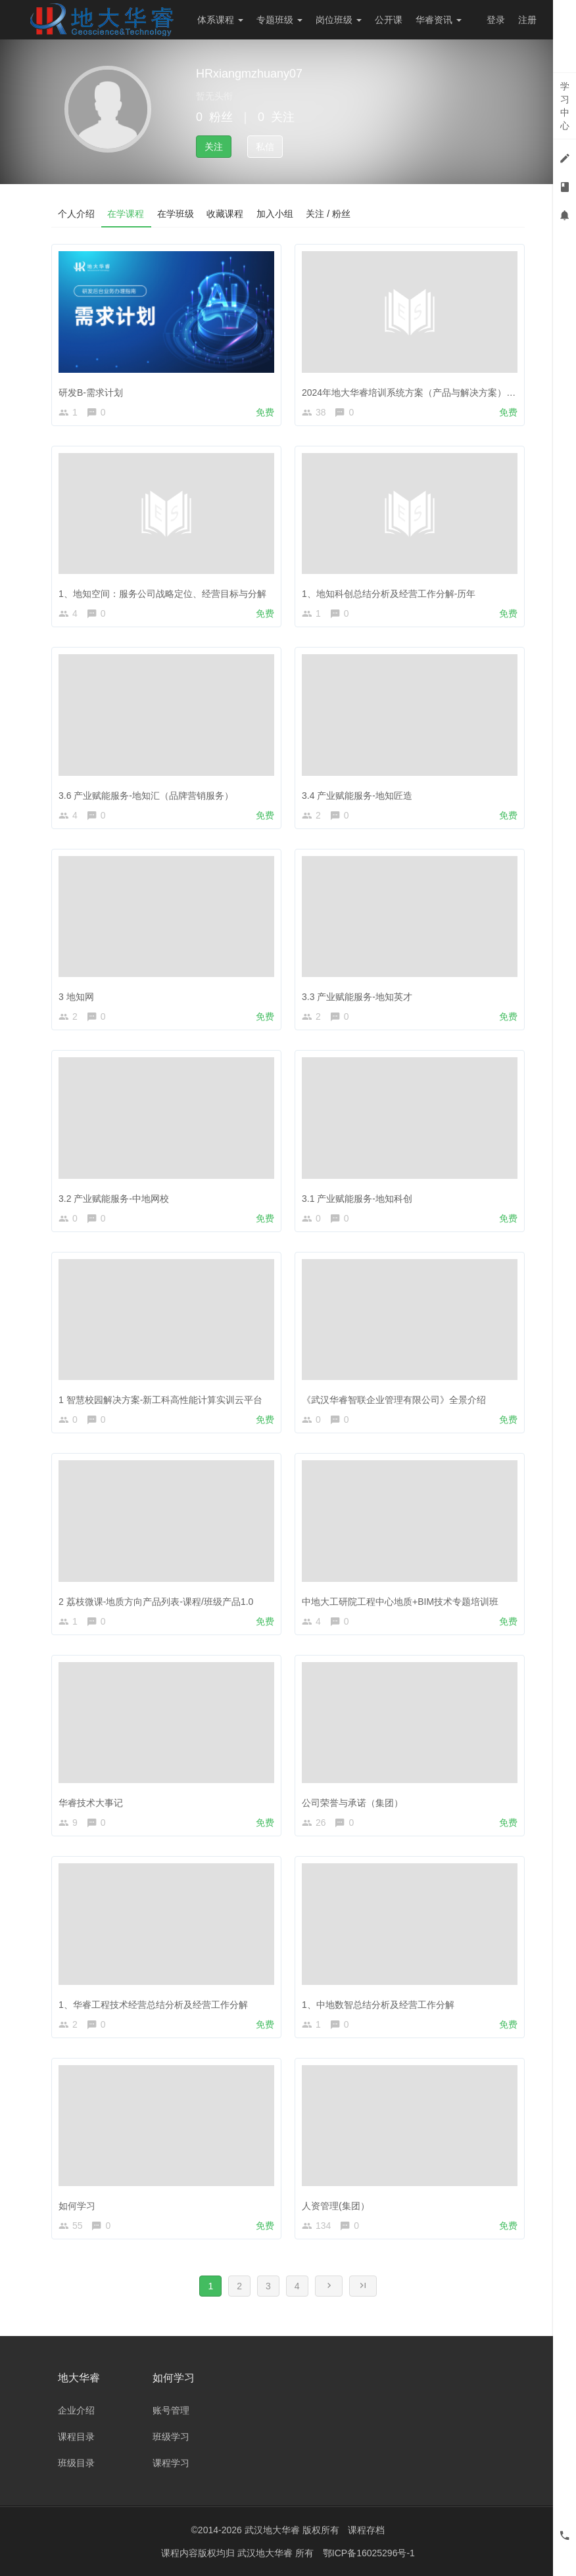 The width and height of the screenshot is (576, 2576). I want to click on 加入小组, so click(276, 213).